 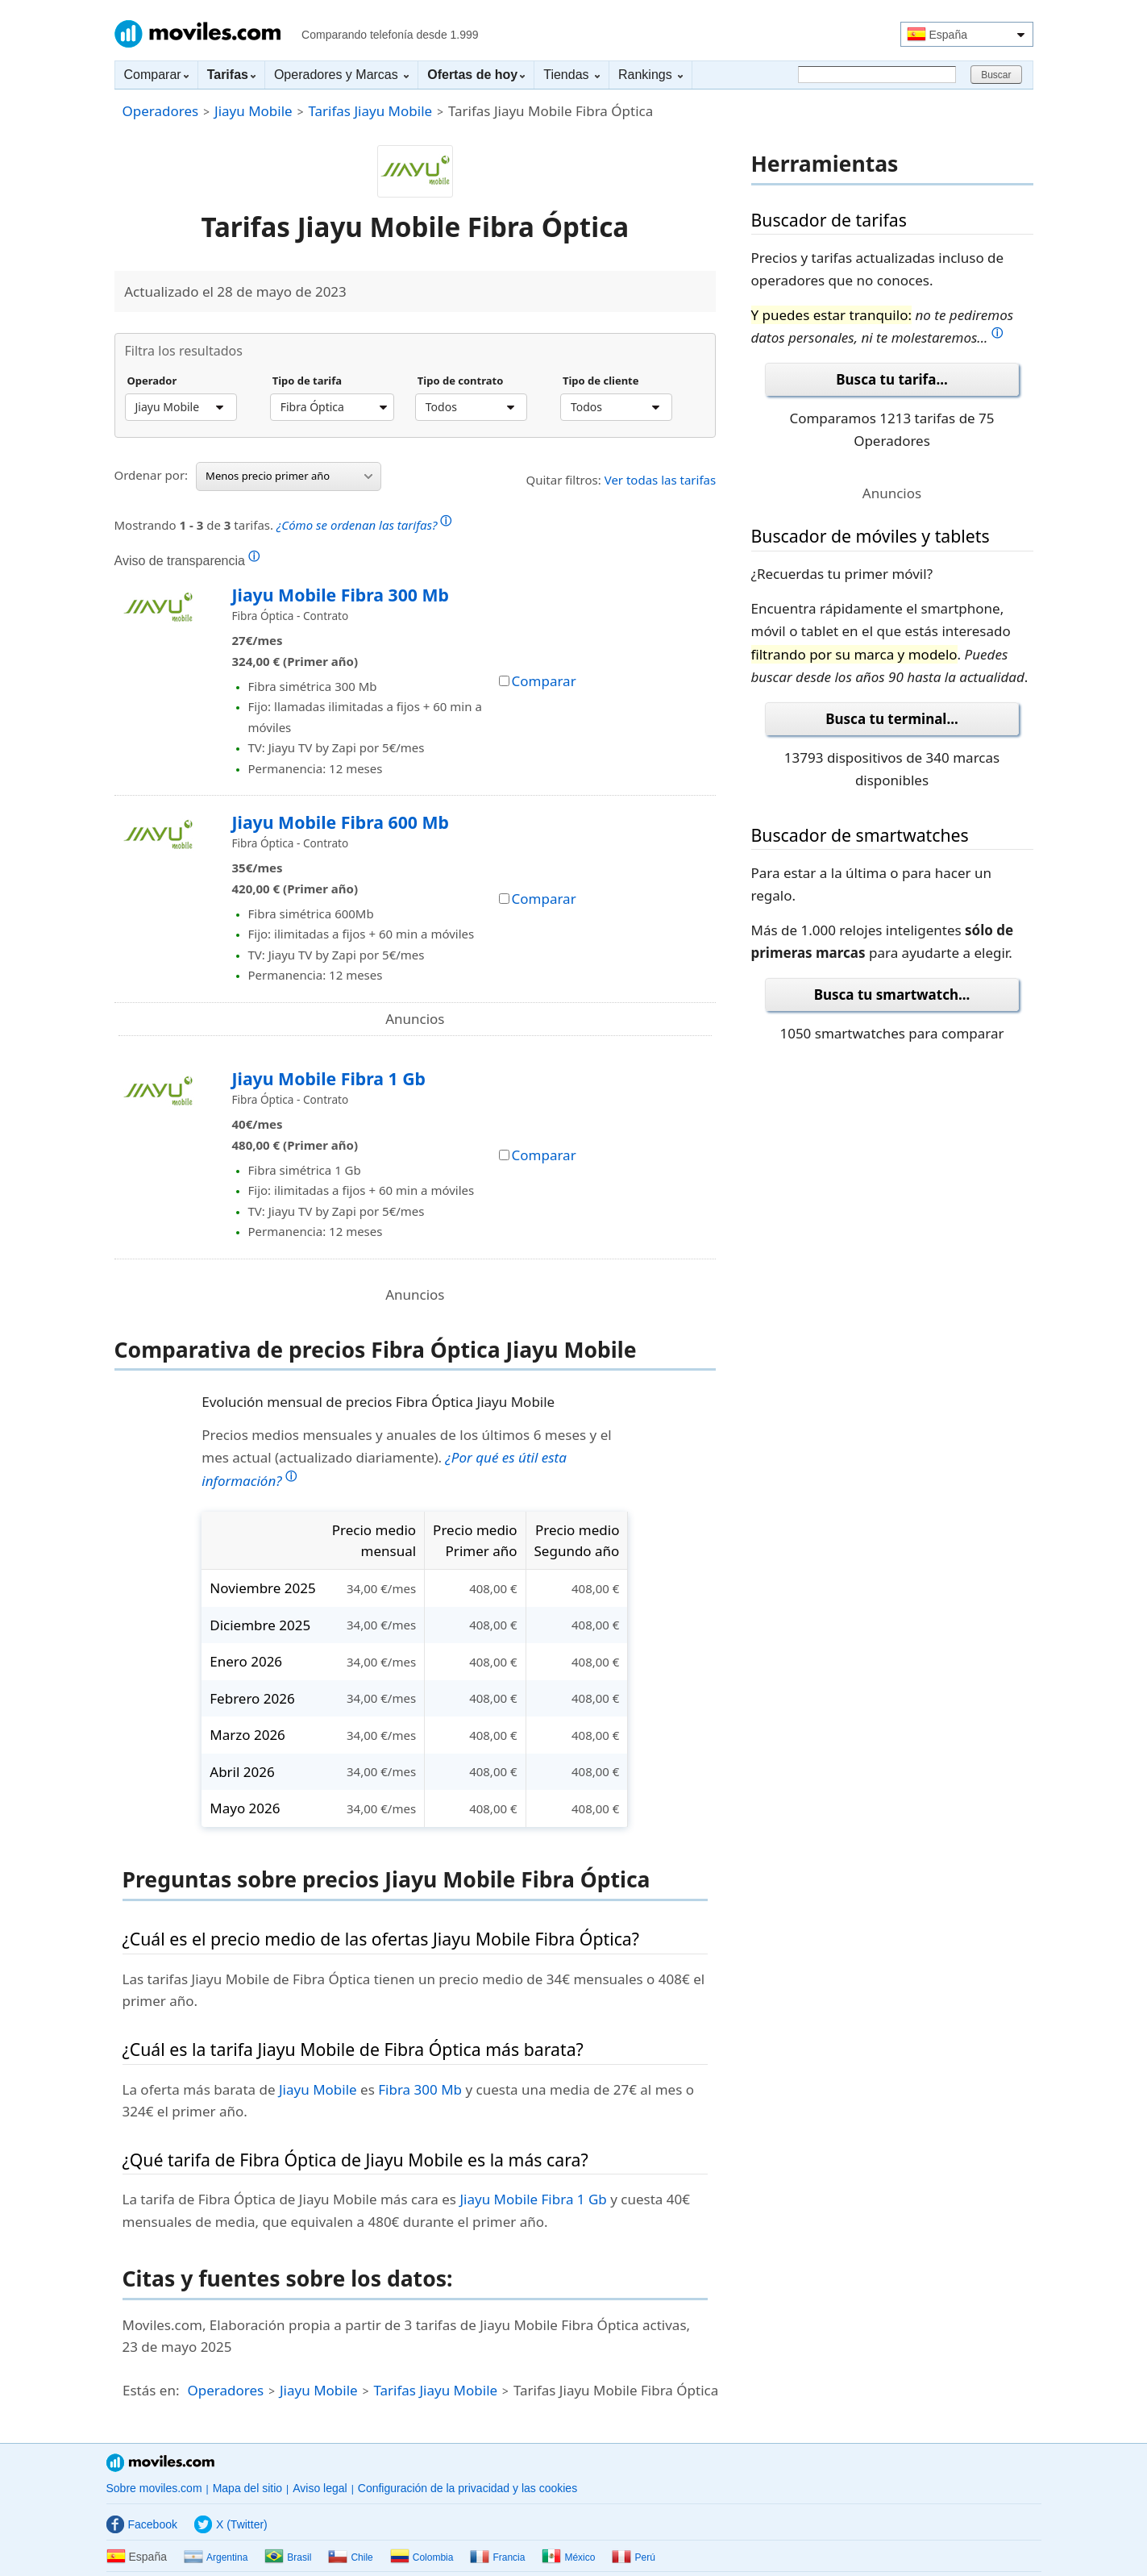 What do you see at coordinates (420, 2089) in the screenshot?
I see `Fibra 300 Mb` at bounding box center [420, 2089].